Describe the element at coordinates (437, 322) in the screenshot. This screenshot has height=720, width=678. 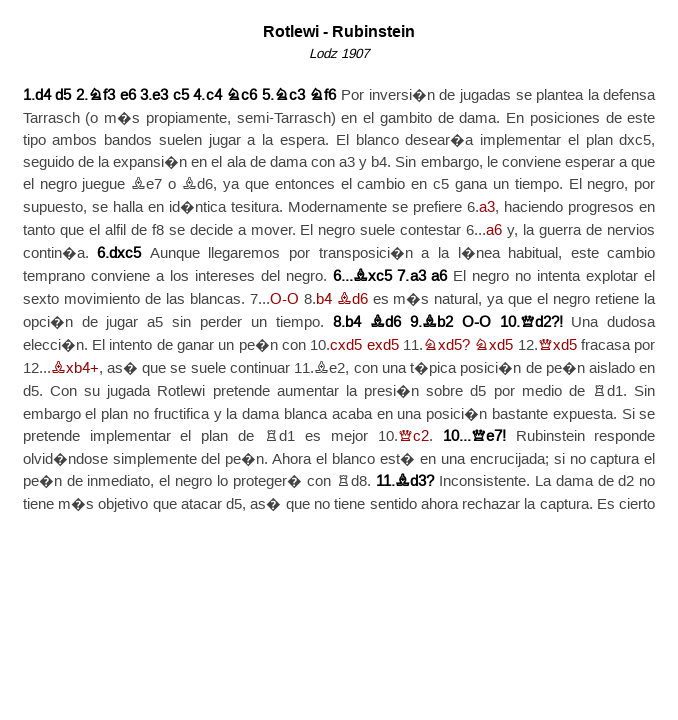
I see `Bb2` at that location.